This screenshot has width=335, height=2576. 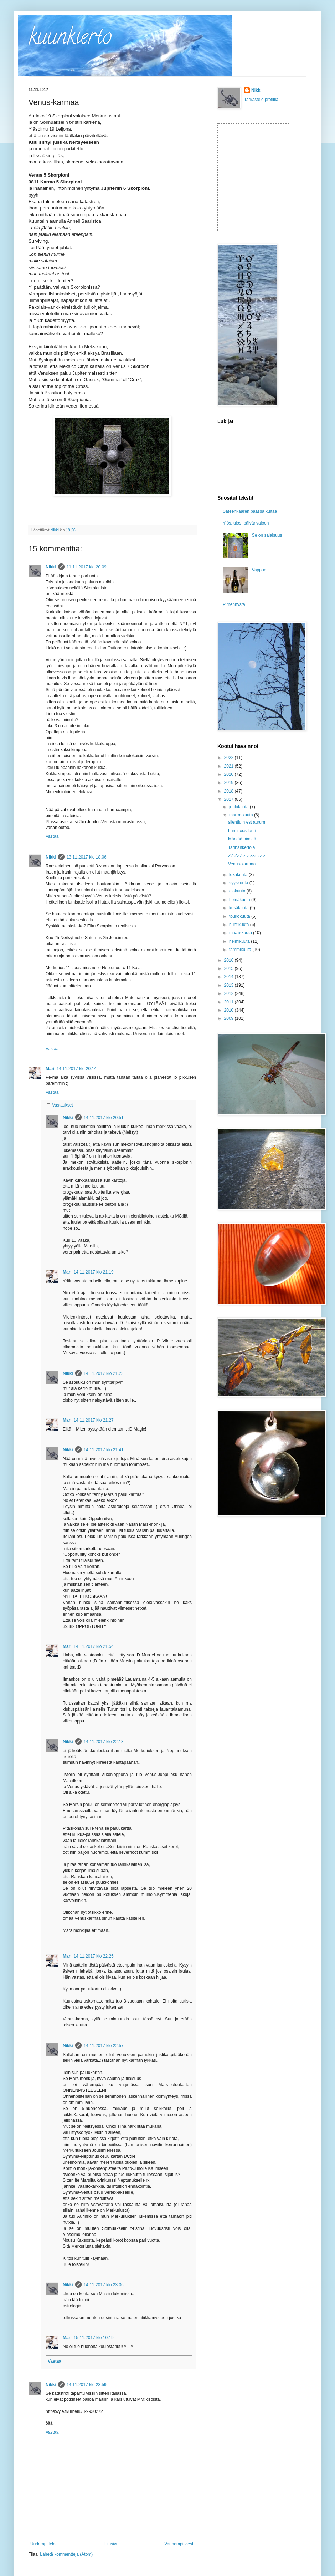 I want to click on 2021, so click(x=229, y=766).